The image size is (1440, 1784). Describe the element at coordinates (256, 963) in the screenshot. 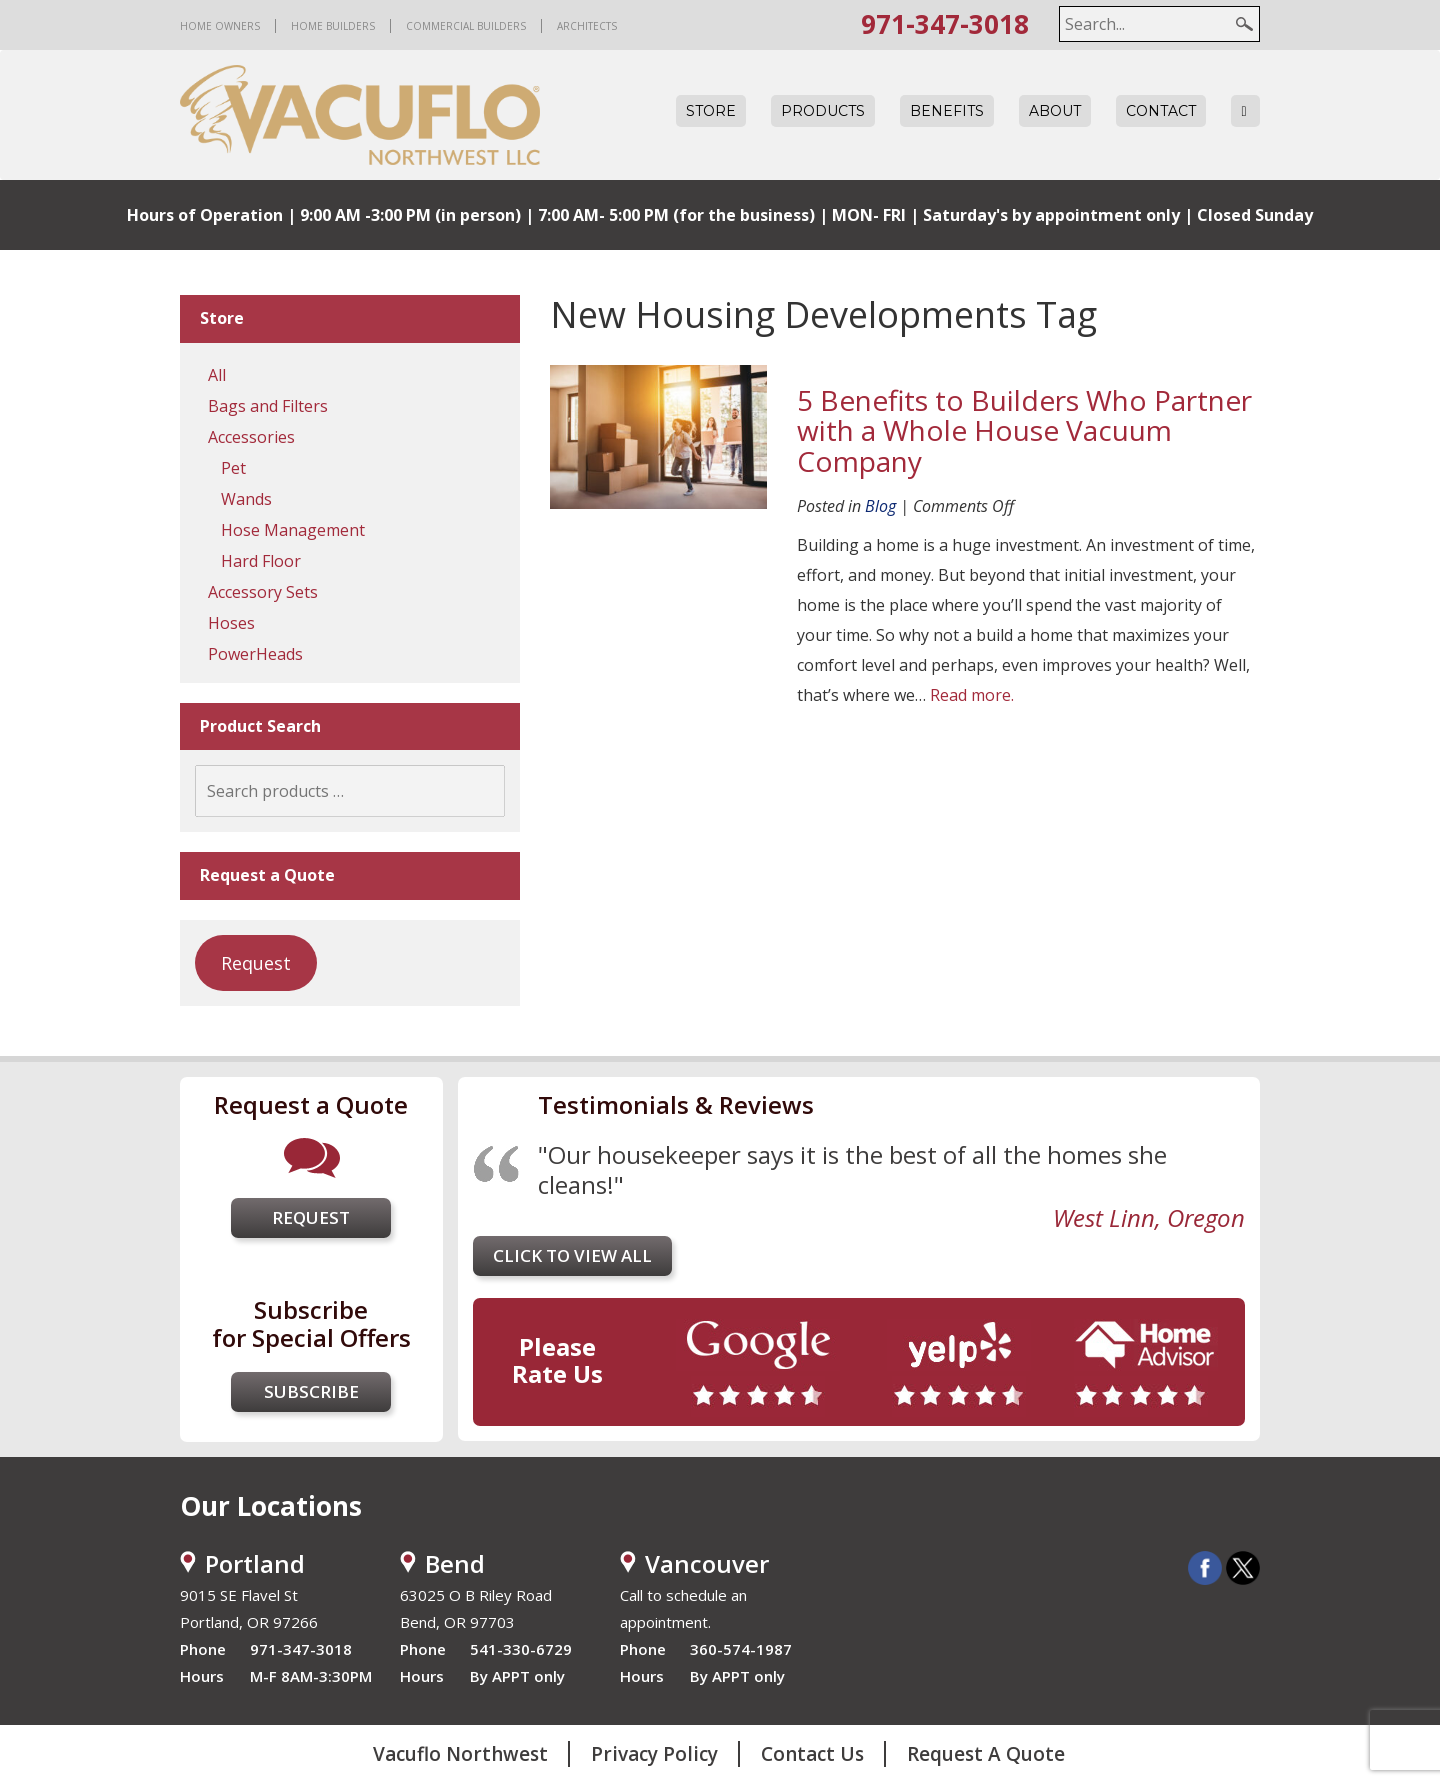

I see `Request` at that location.